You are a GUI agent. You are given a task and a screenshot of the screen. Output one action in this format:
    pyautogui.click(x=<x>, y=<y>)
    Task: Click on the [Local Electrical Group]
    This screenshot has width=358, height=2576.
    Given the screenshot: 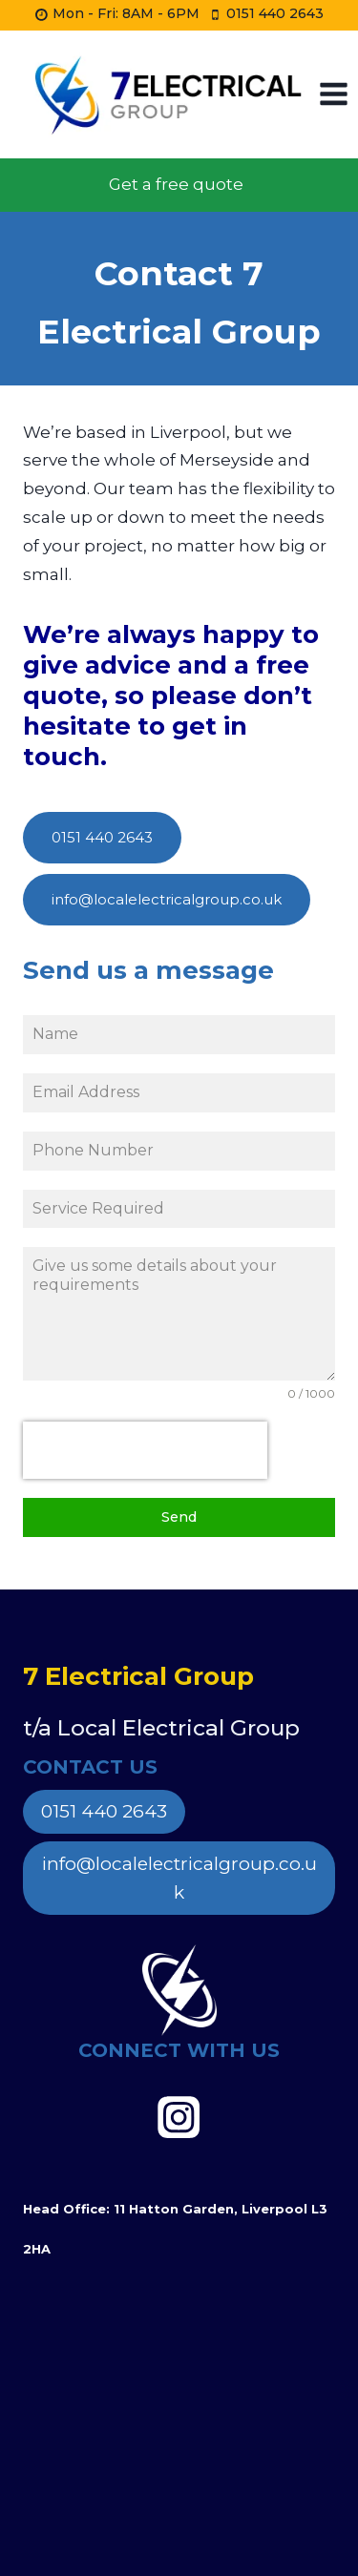 What is the action you would take?
    pyautogui.click(x=166, y=94)
    